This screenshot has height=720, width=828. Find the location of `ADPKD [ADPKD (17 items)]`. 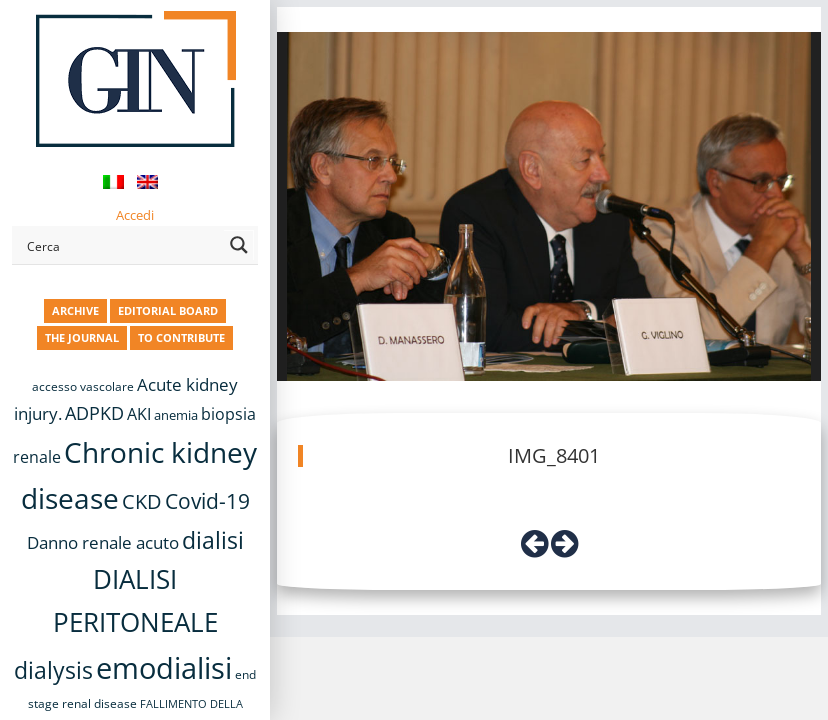

ADPKD [ADPKD (17 items)] is located at coordinates (94, 413).